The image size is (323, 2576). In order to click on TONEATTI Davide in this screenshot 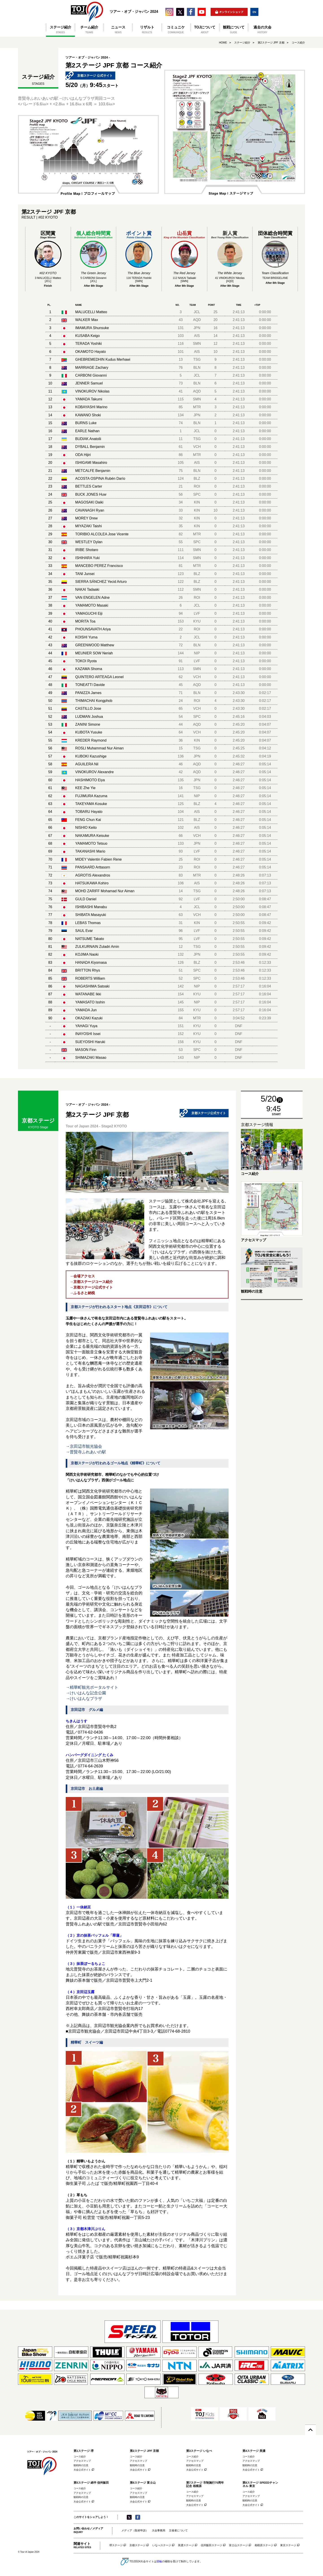, I will do `click(90, 685)`.